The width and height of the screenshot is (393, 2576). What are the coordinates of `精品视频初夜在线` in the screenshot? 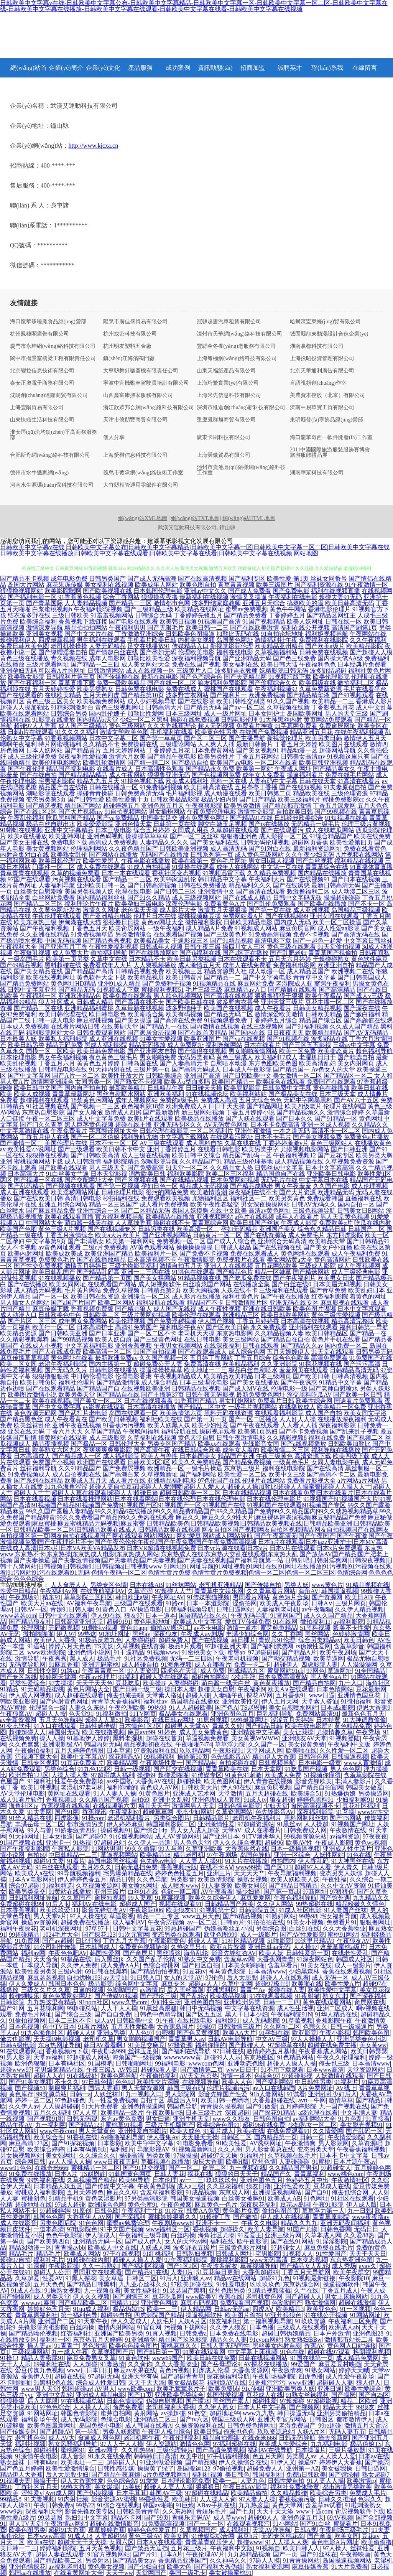 It's located at (148, 1744).